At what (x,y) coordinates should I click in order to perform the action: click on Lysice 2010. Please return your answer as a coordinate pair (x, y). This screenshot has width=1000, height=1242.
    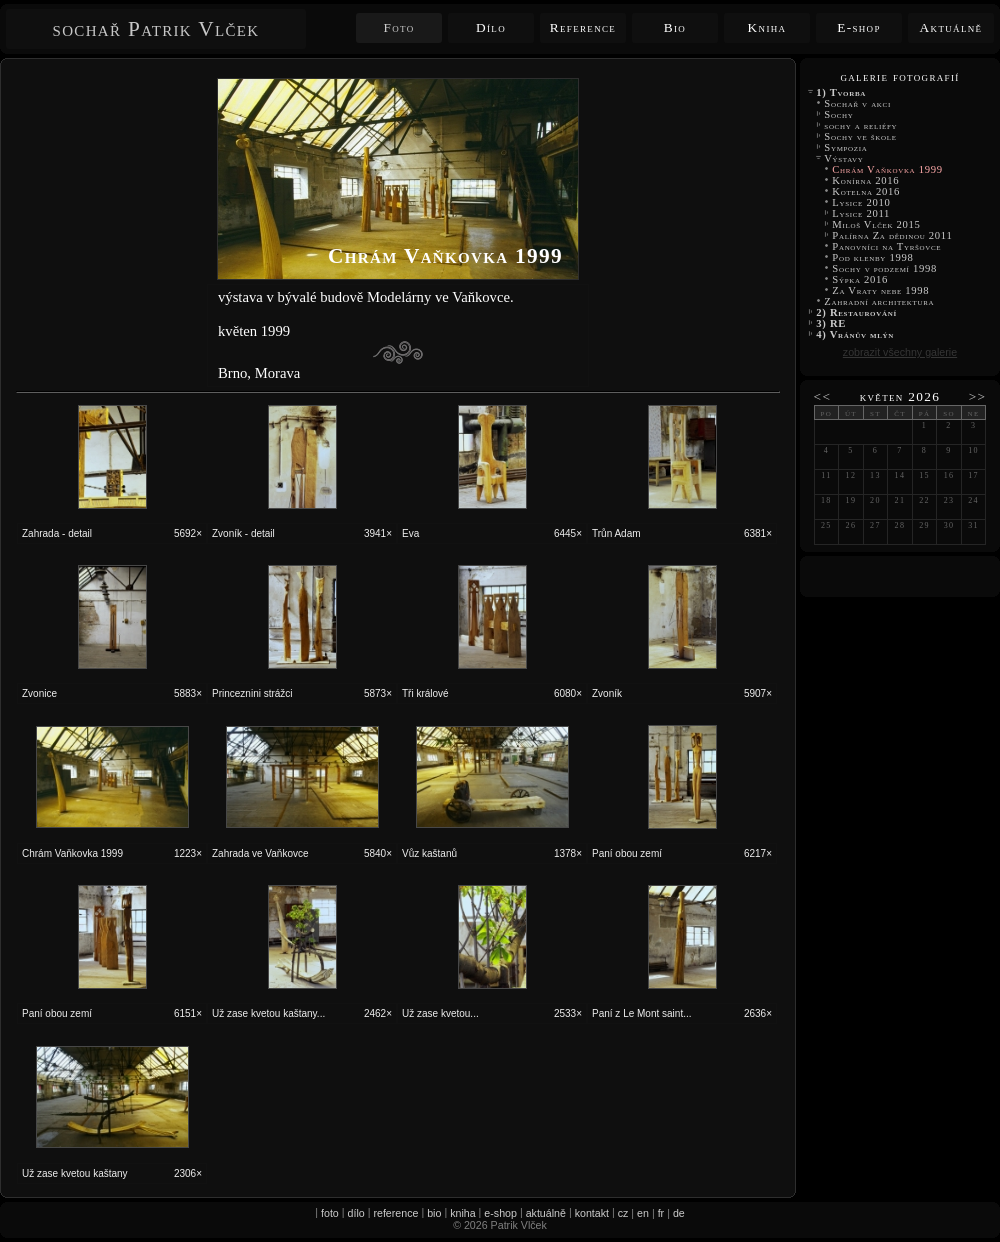
    Looking at the image, I should click on (861, 202).